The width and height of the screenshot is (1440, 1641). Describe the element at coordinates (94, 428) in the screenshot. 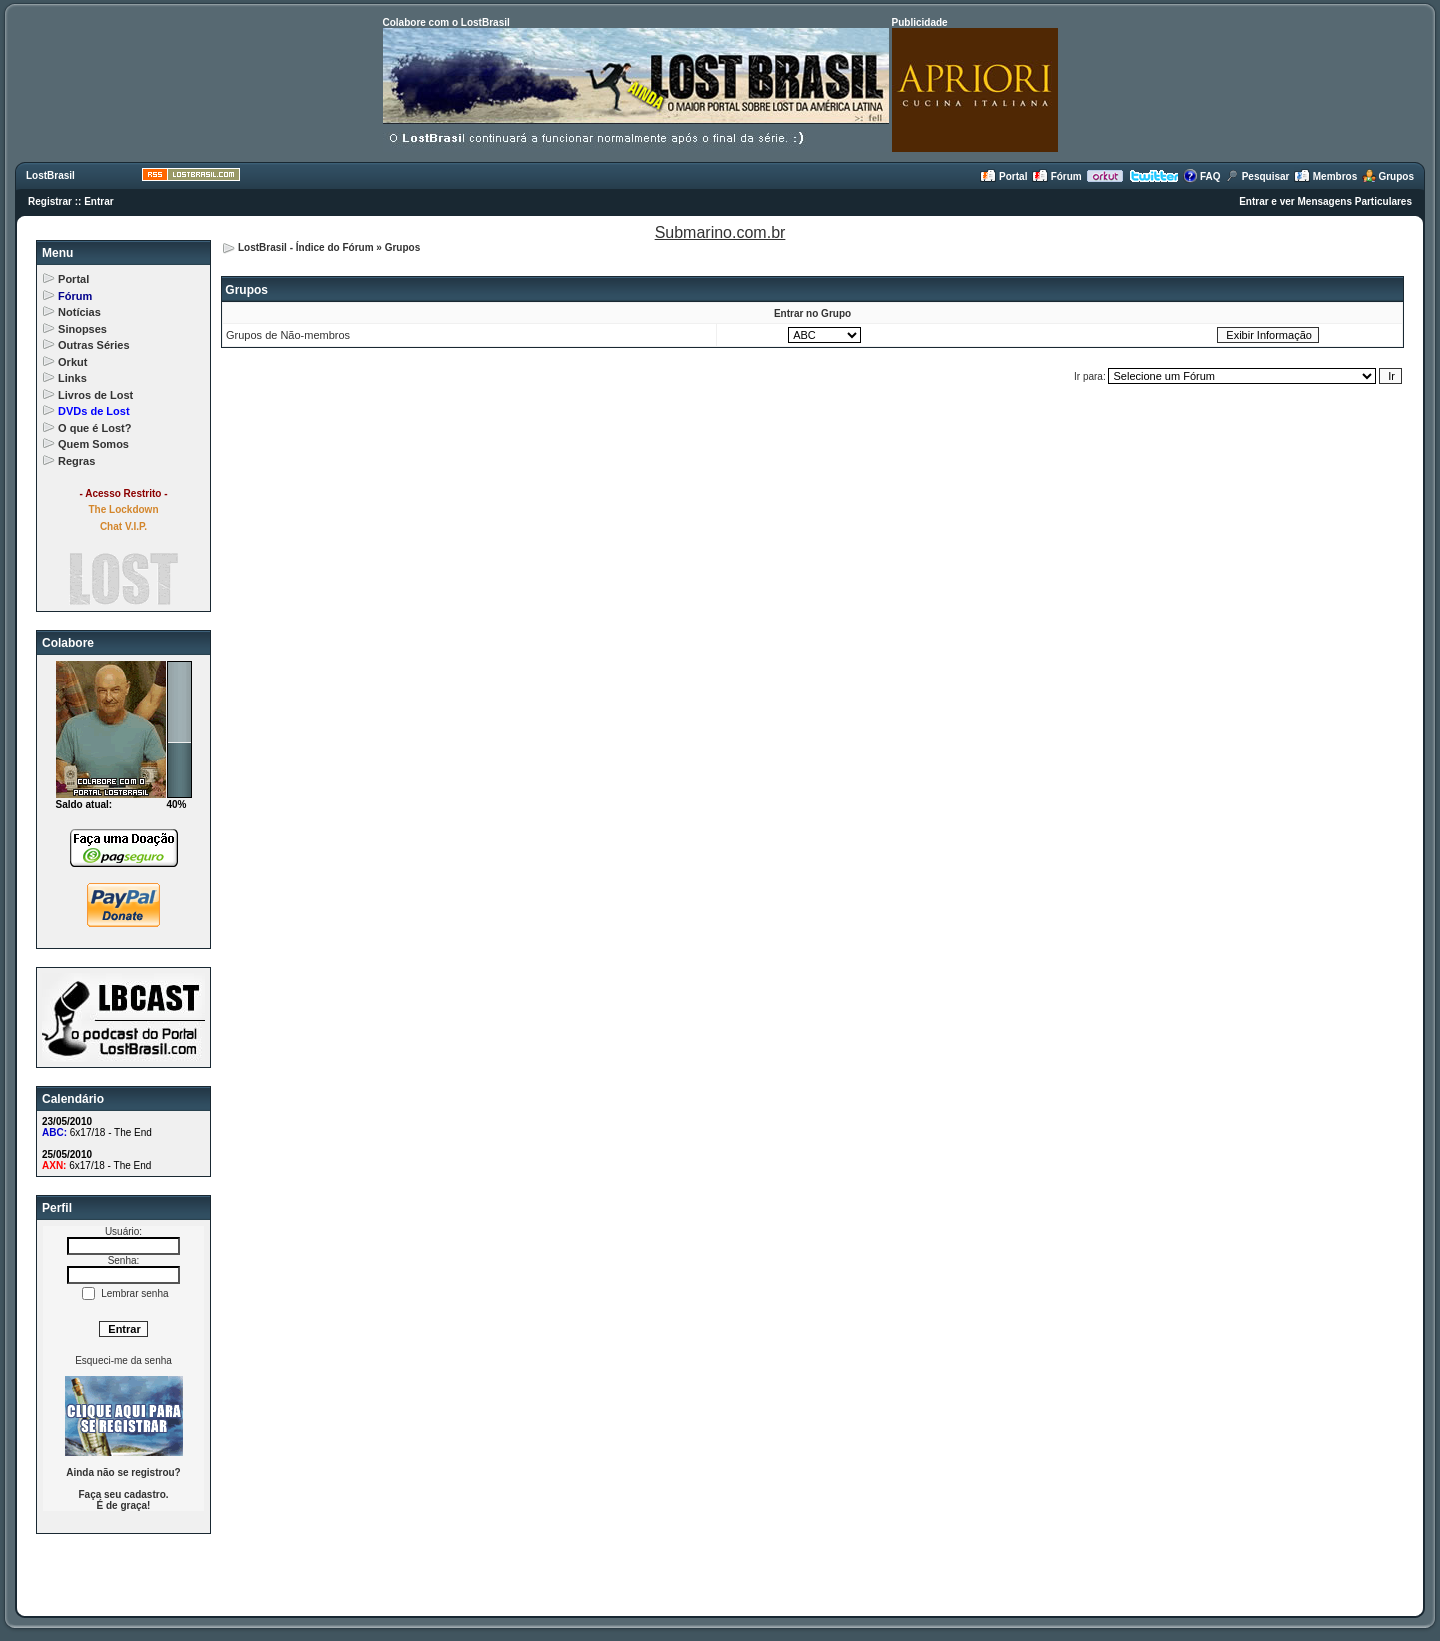

I see `O que é Lost?` at that location.